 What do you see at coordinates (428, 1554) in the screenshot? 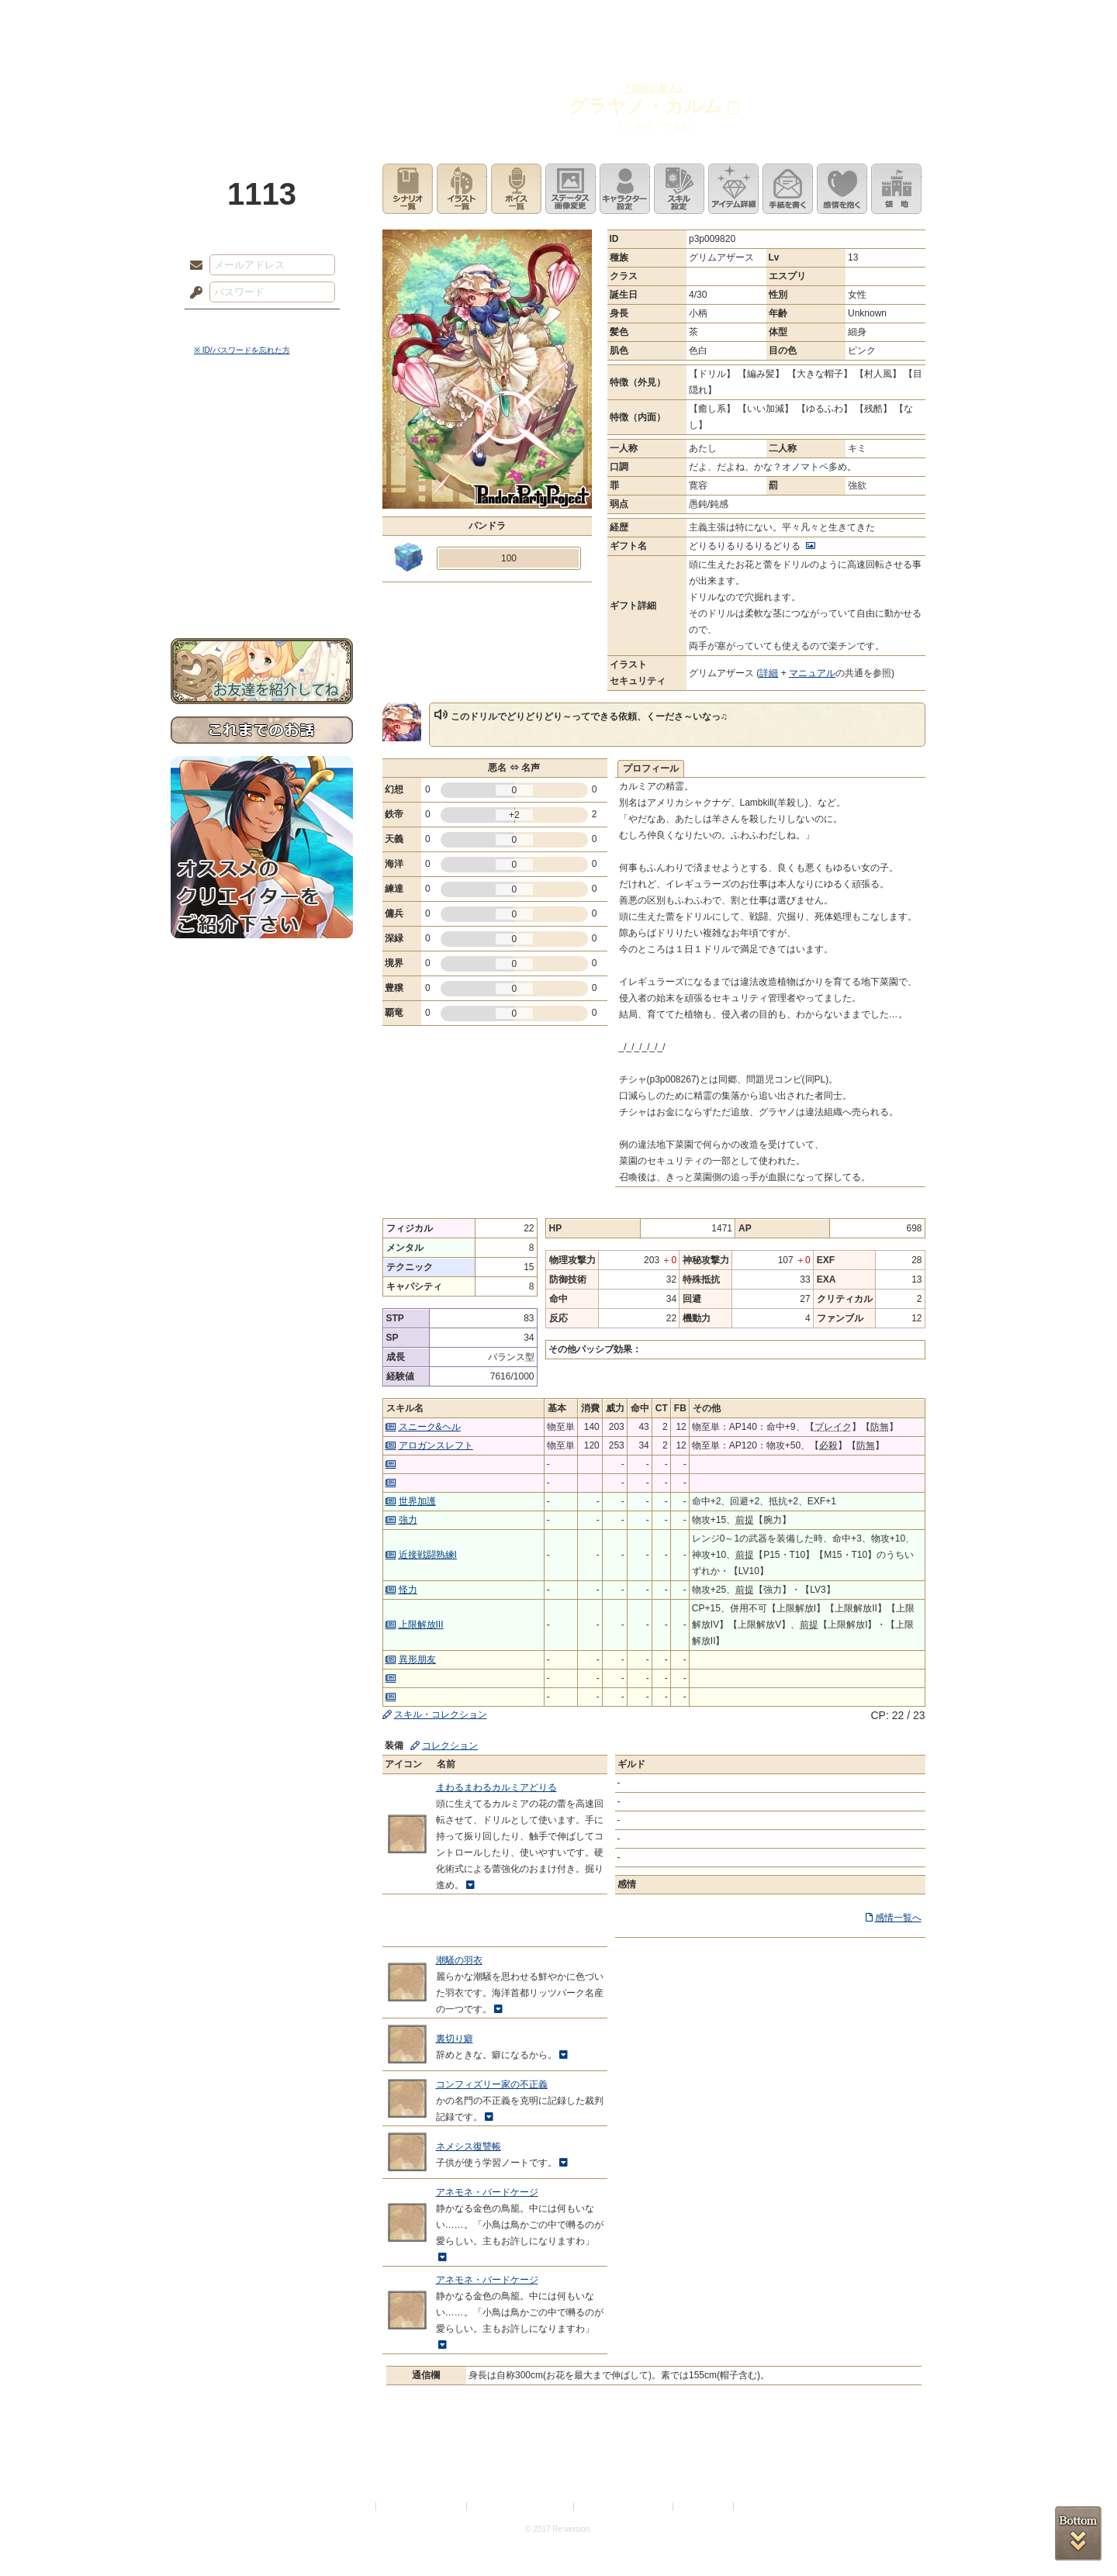
I see `近接戦闘熟練I` at bounding box center [428, 1554].